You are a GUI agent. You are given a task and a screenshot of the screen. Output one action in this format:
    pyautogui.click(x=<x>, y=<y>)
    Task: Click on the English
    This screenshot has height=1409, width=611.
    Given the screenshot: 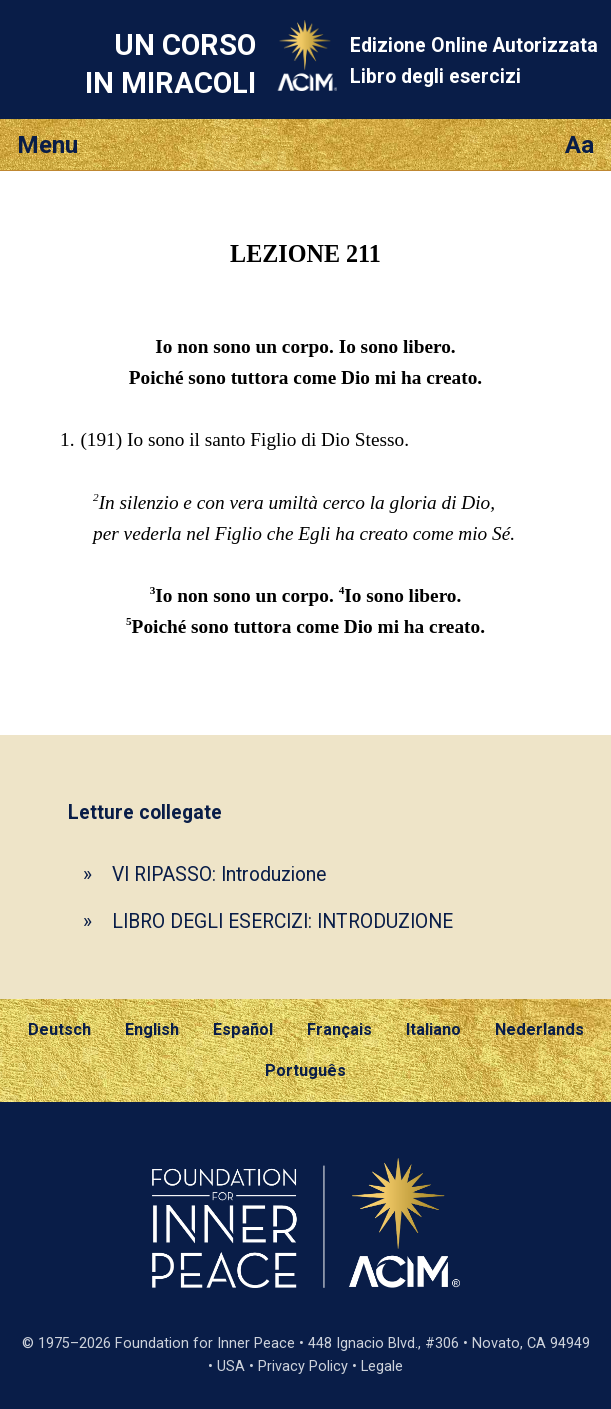 What is the action you would take?
    pyautogui.click(x=152, y=1029)
    